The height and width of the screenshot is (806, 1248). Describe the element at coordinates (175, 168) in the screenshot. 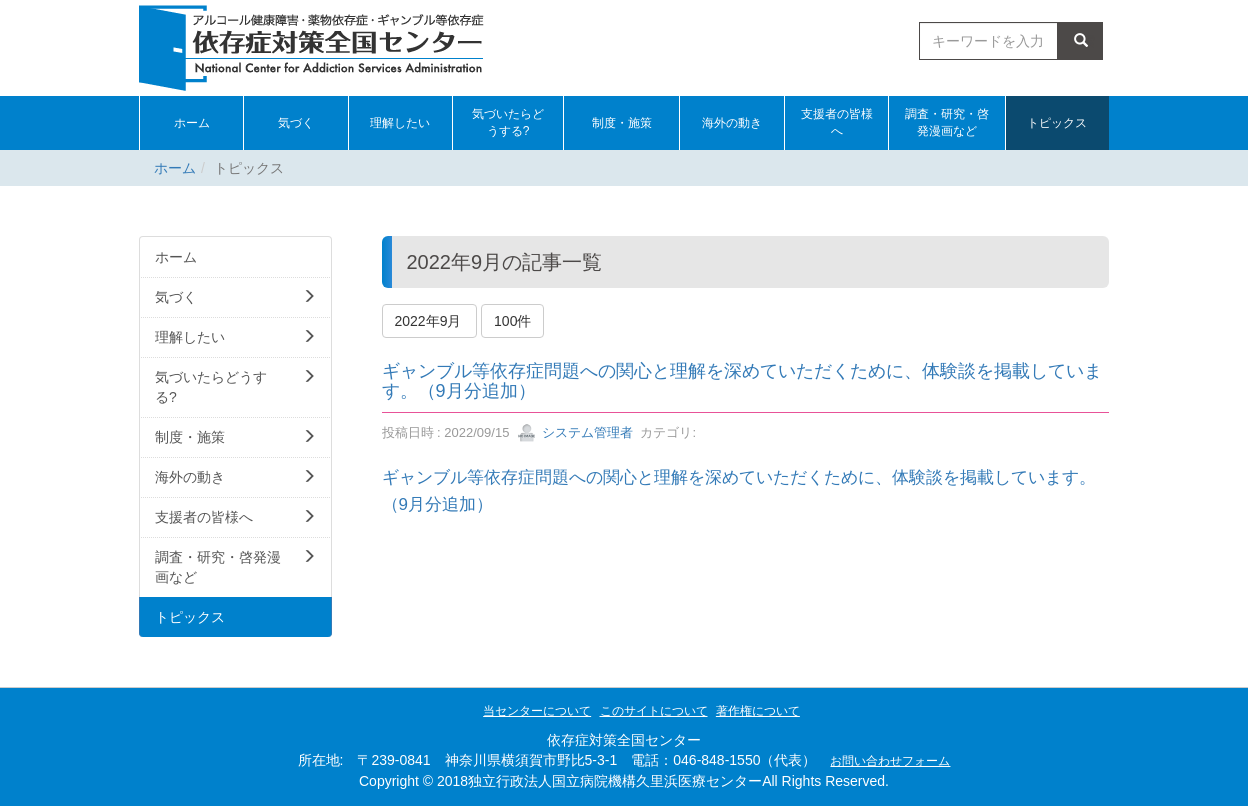

I see `ホーム` at that location.